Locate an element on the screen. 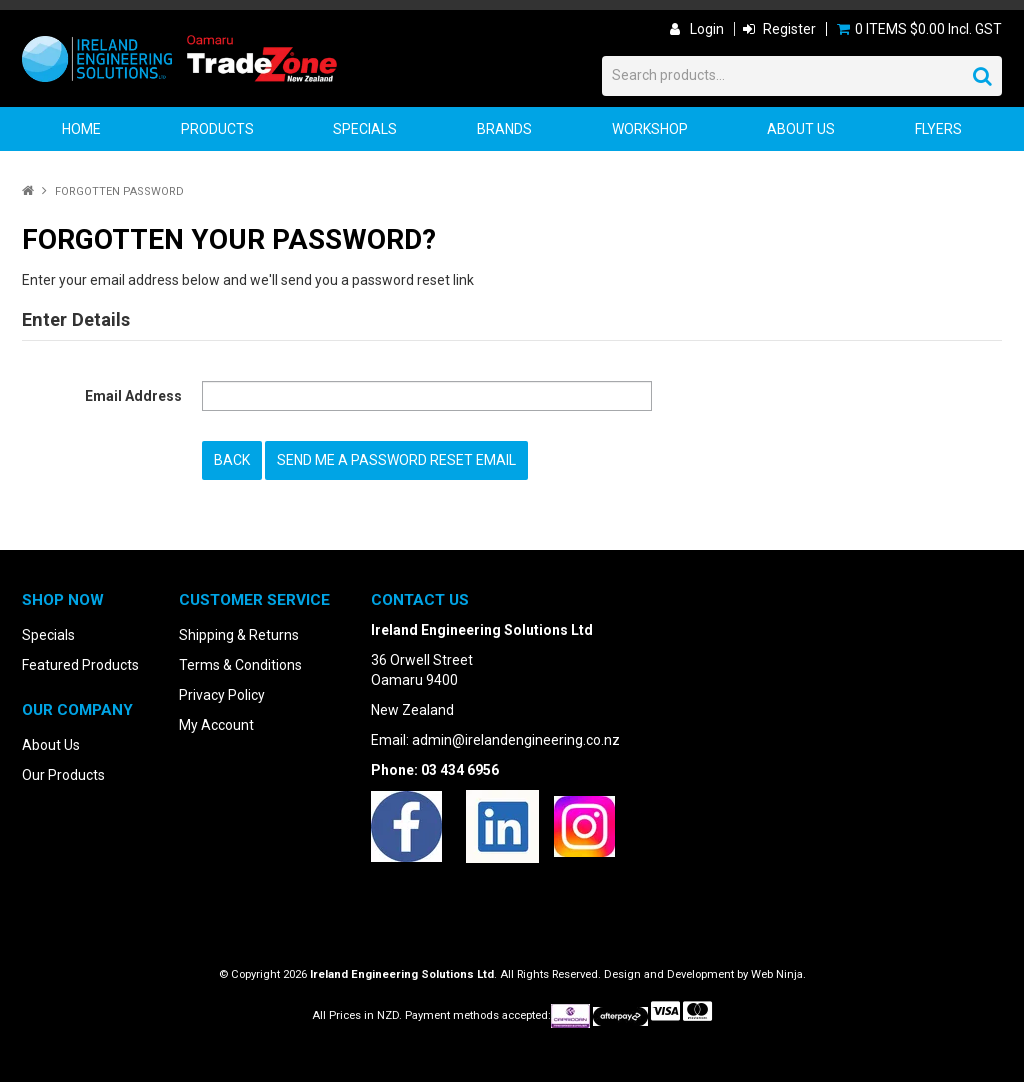 This screenshot has width=1024, height=1082. Shipping & Returns is located at coordinates (239, 634).